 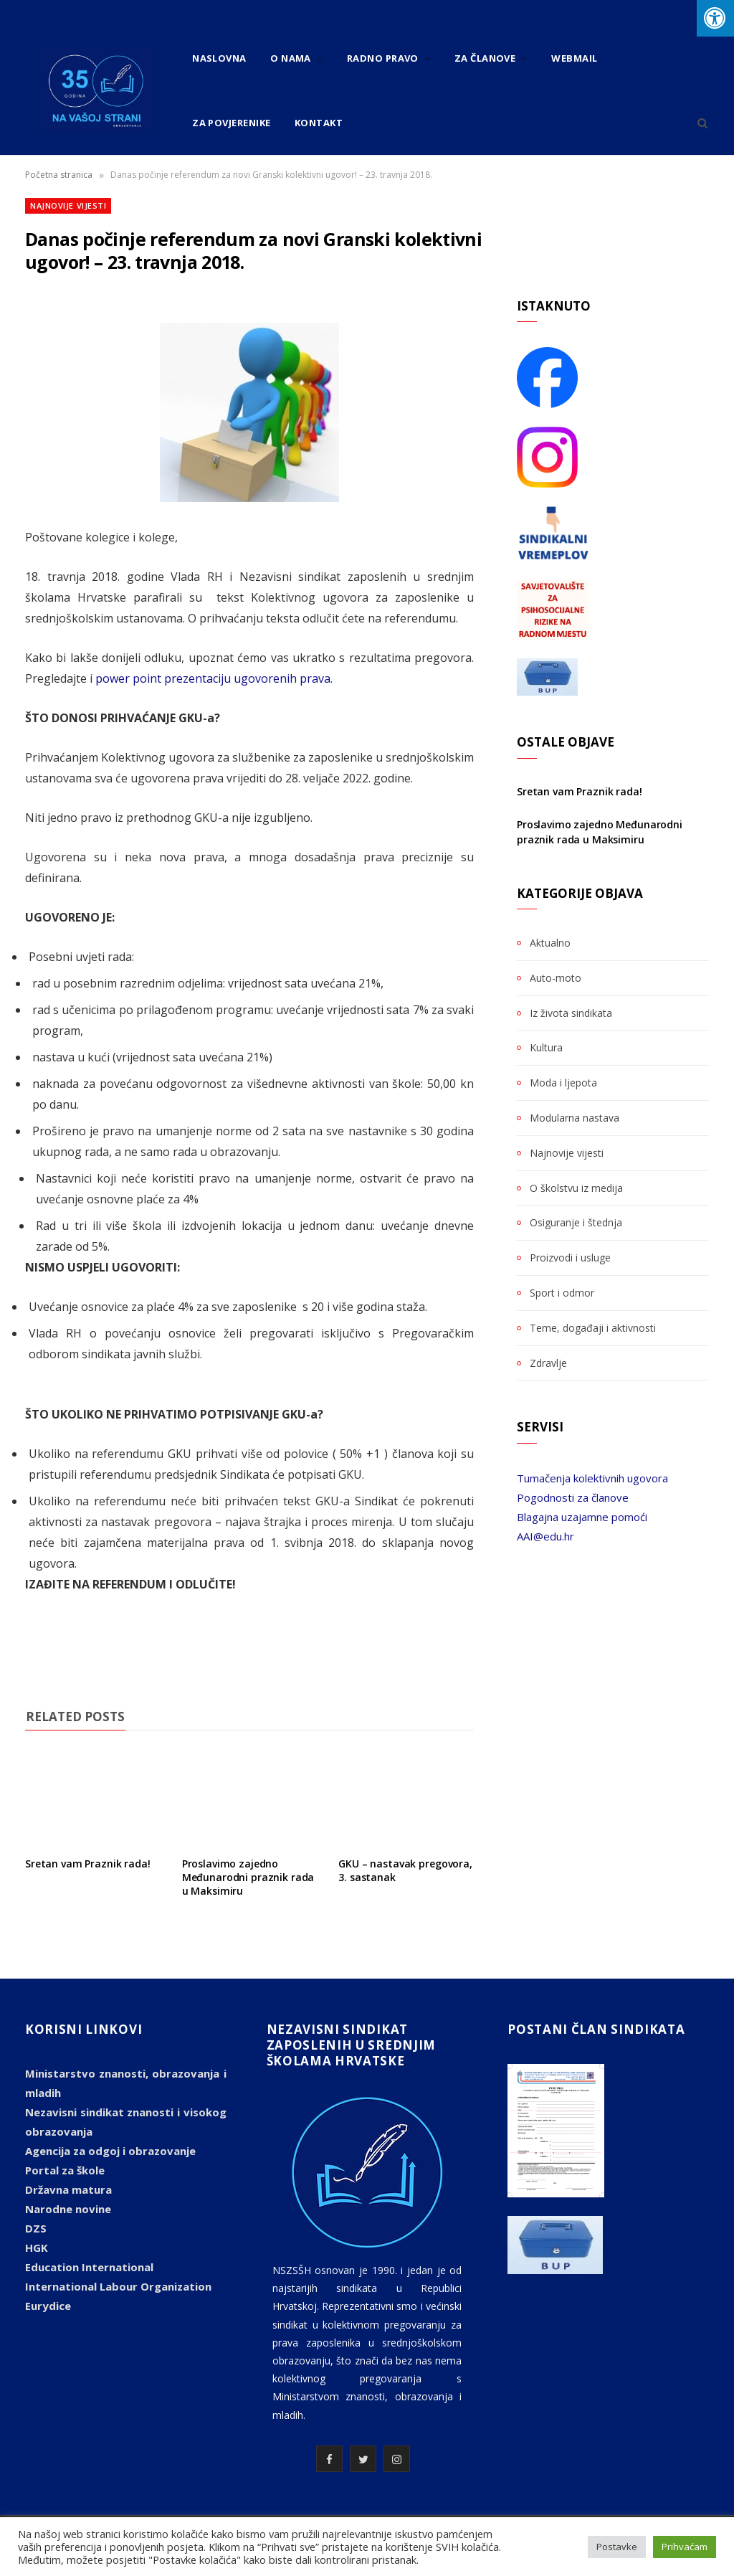 I want to click on O školstvu iz medija, so click(x=576, y=1188).